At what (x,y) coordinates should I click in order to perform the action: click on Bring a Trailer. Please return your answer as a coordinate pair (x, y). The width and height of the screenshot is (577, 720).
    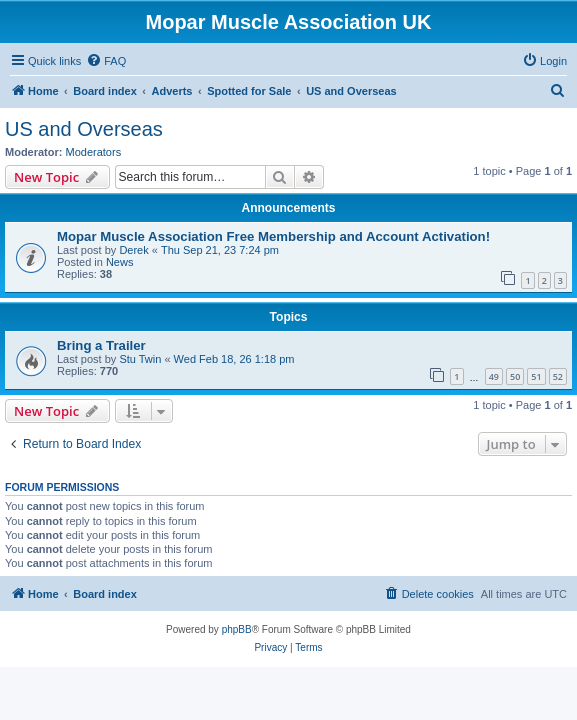
    Looking at the image, I should click on (101, 345).